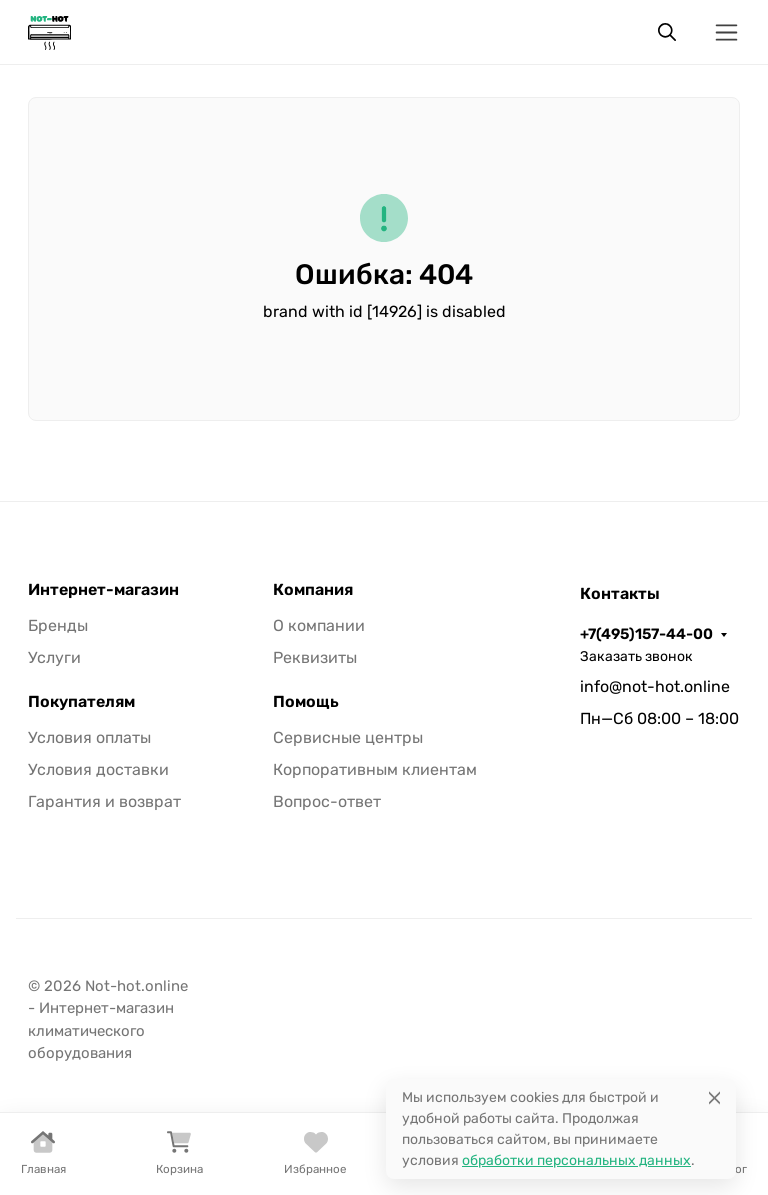 This screenshot has width=768, height=1195. I want to click on Вопрос-ответ, so click(327, 801).